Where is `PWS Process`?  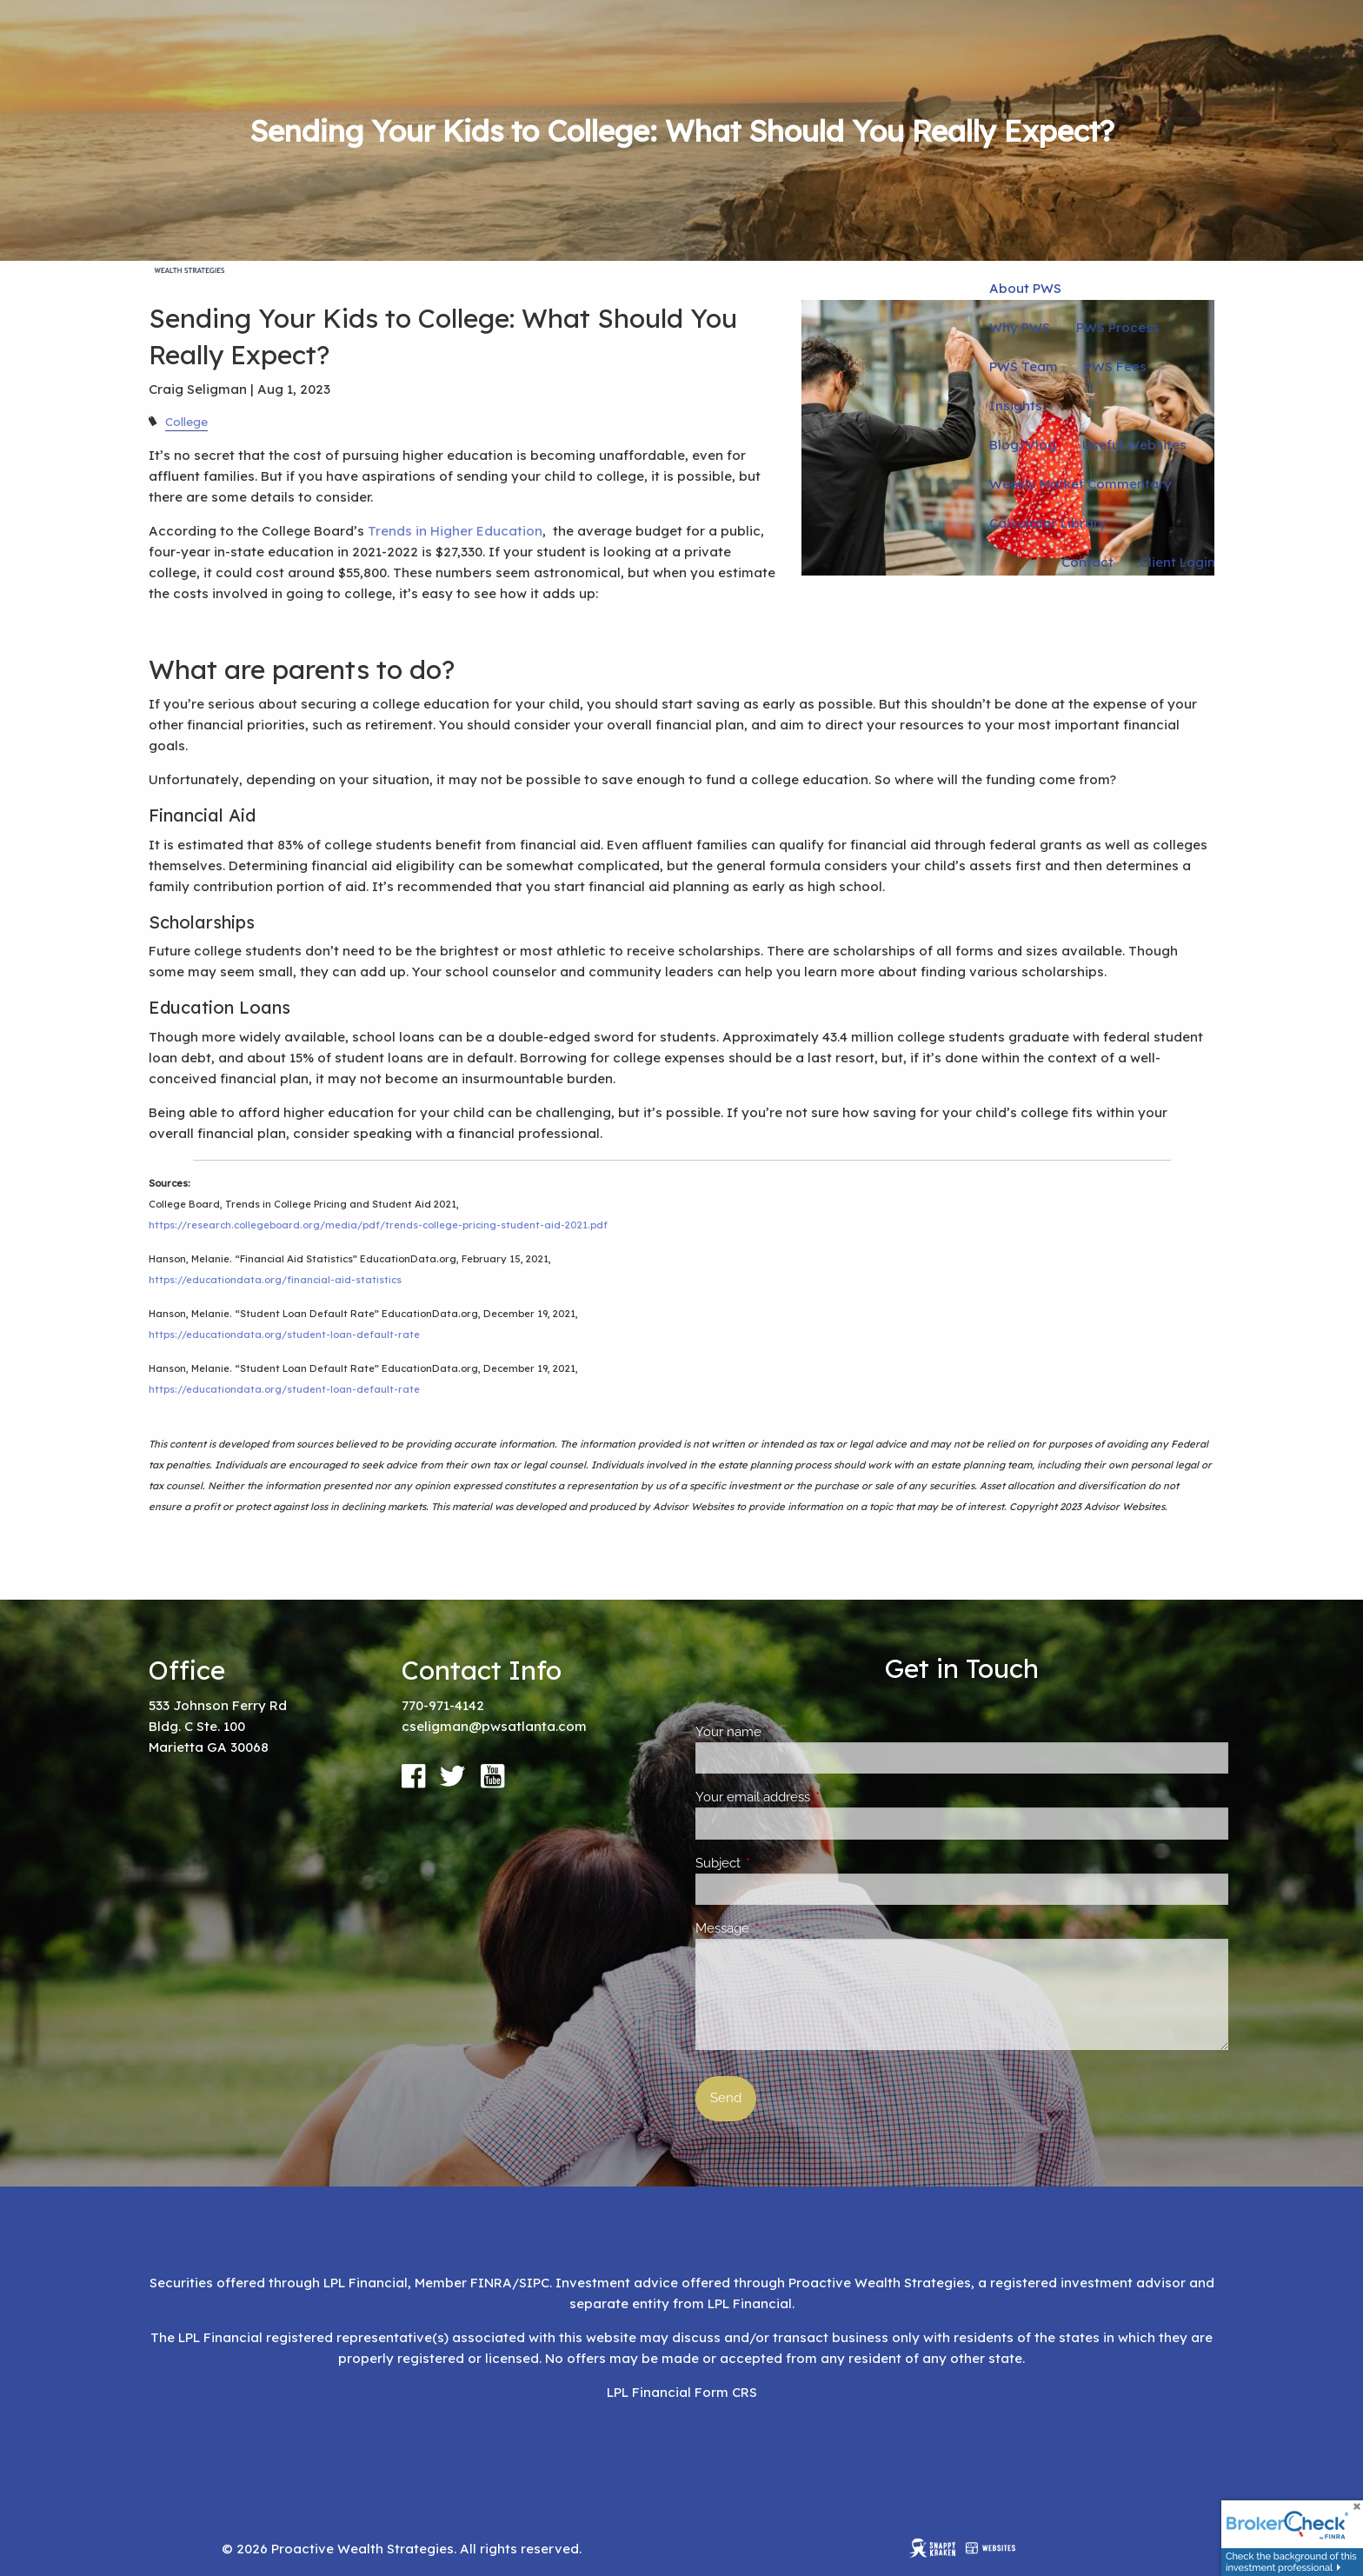 PWS Process is located at coordinates (1118, 327).